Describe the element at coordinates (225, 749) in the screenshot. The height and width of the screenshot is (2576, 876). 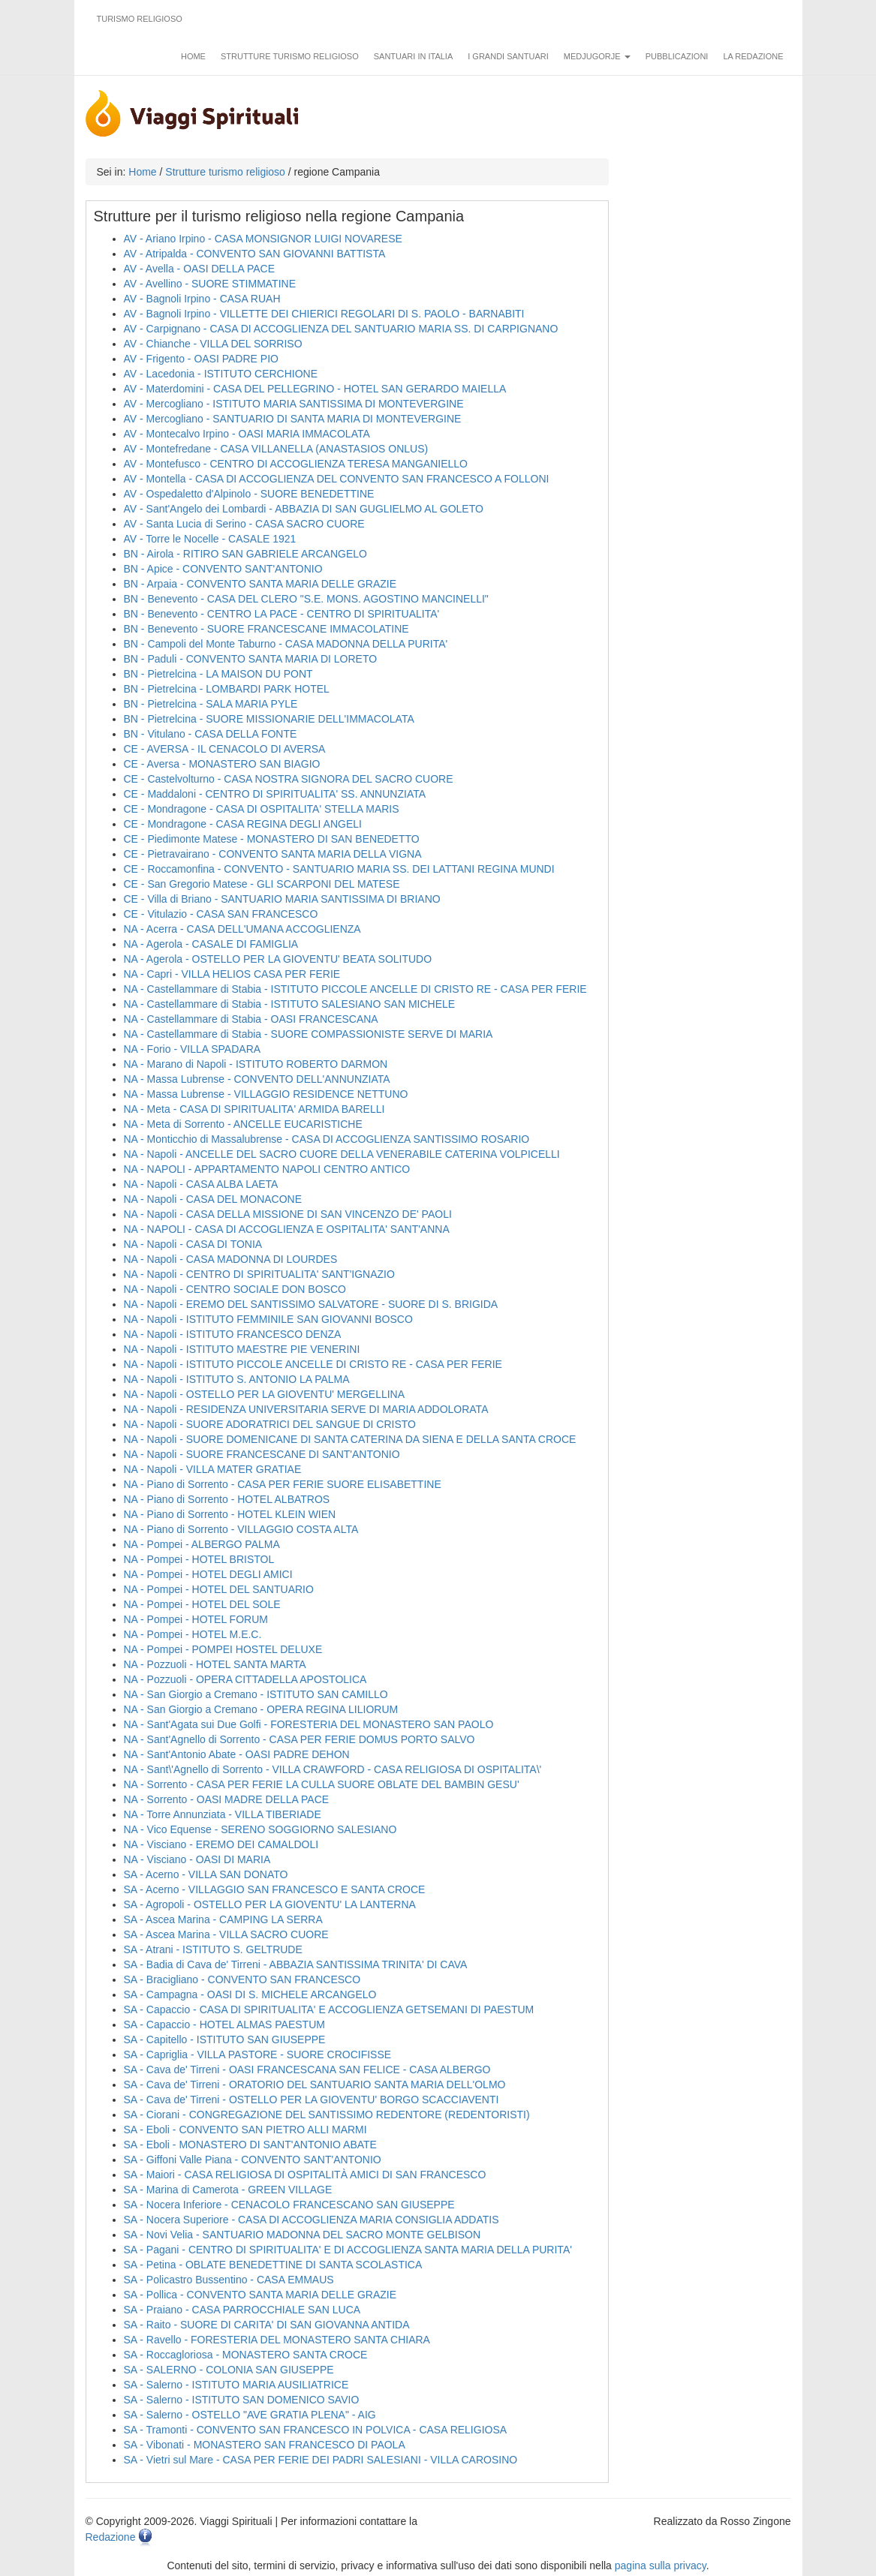
I see `CE - AVERSA - IL CENACOLO DI AVERSA` at that location.